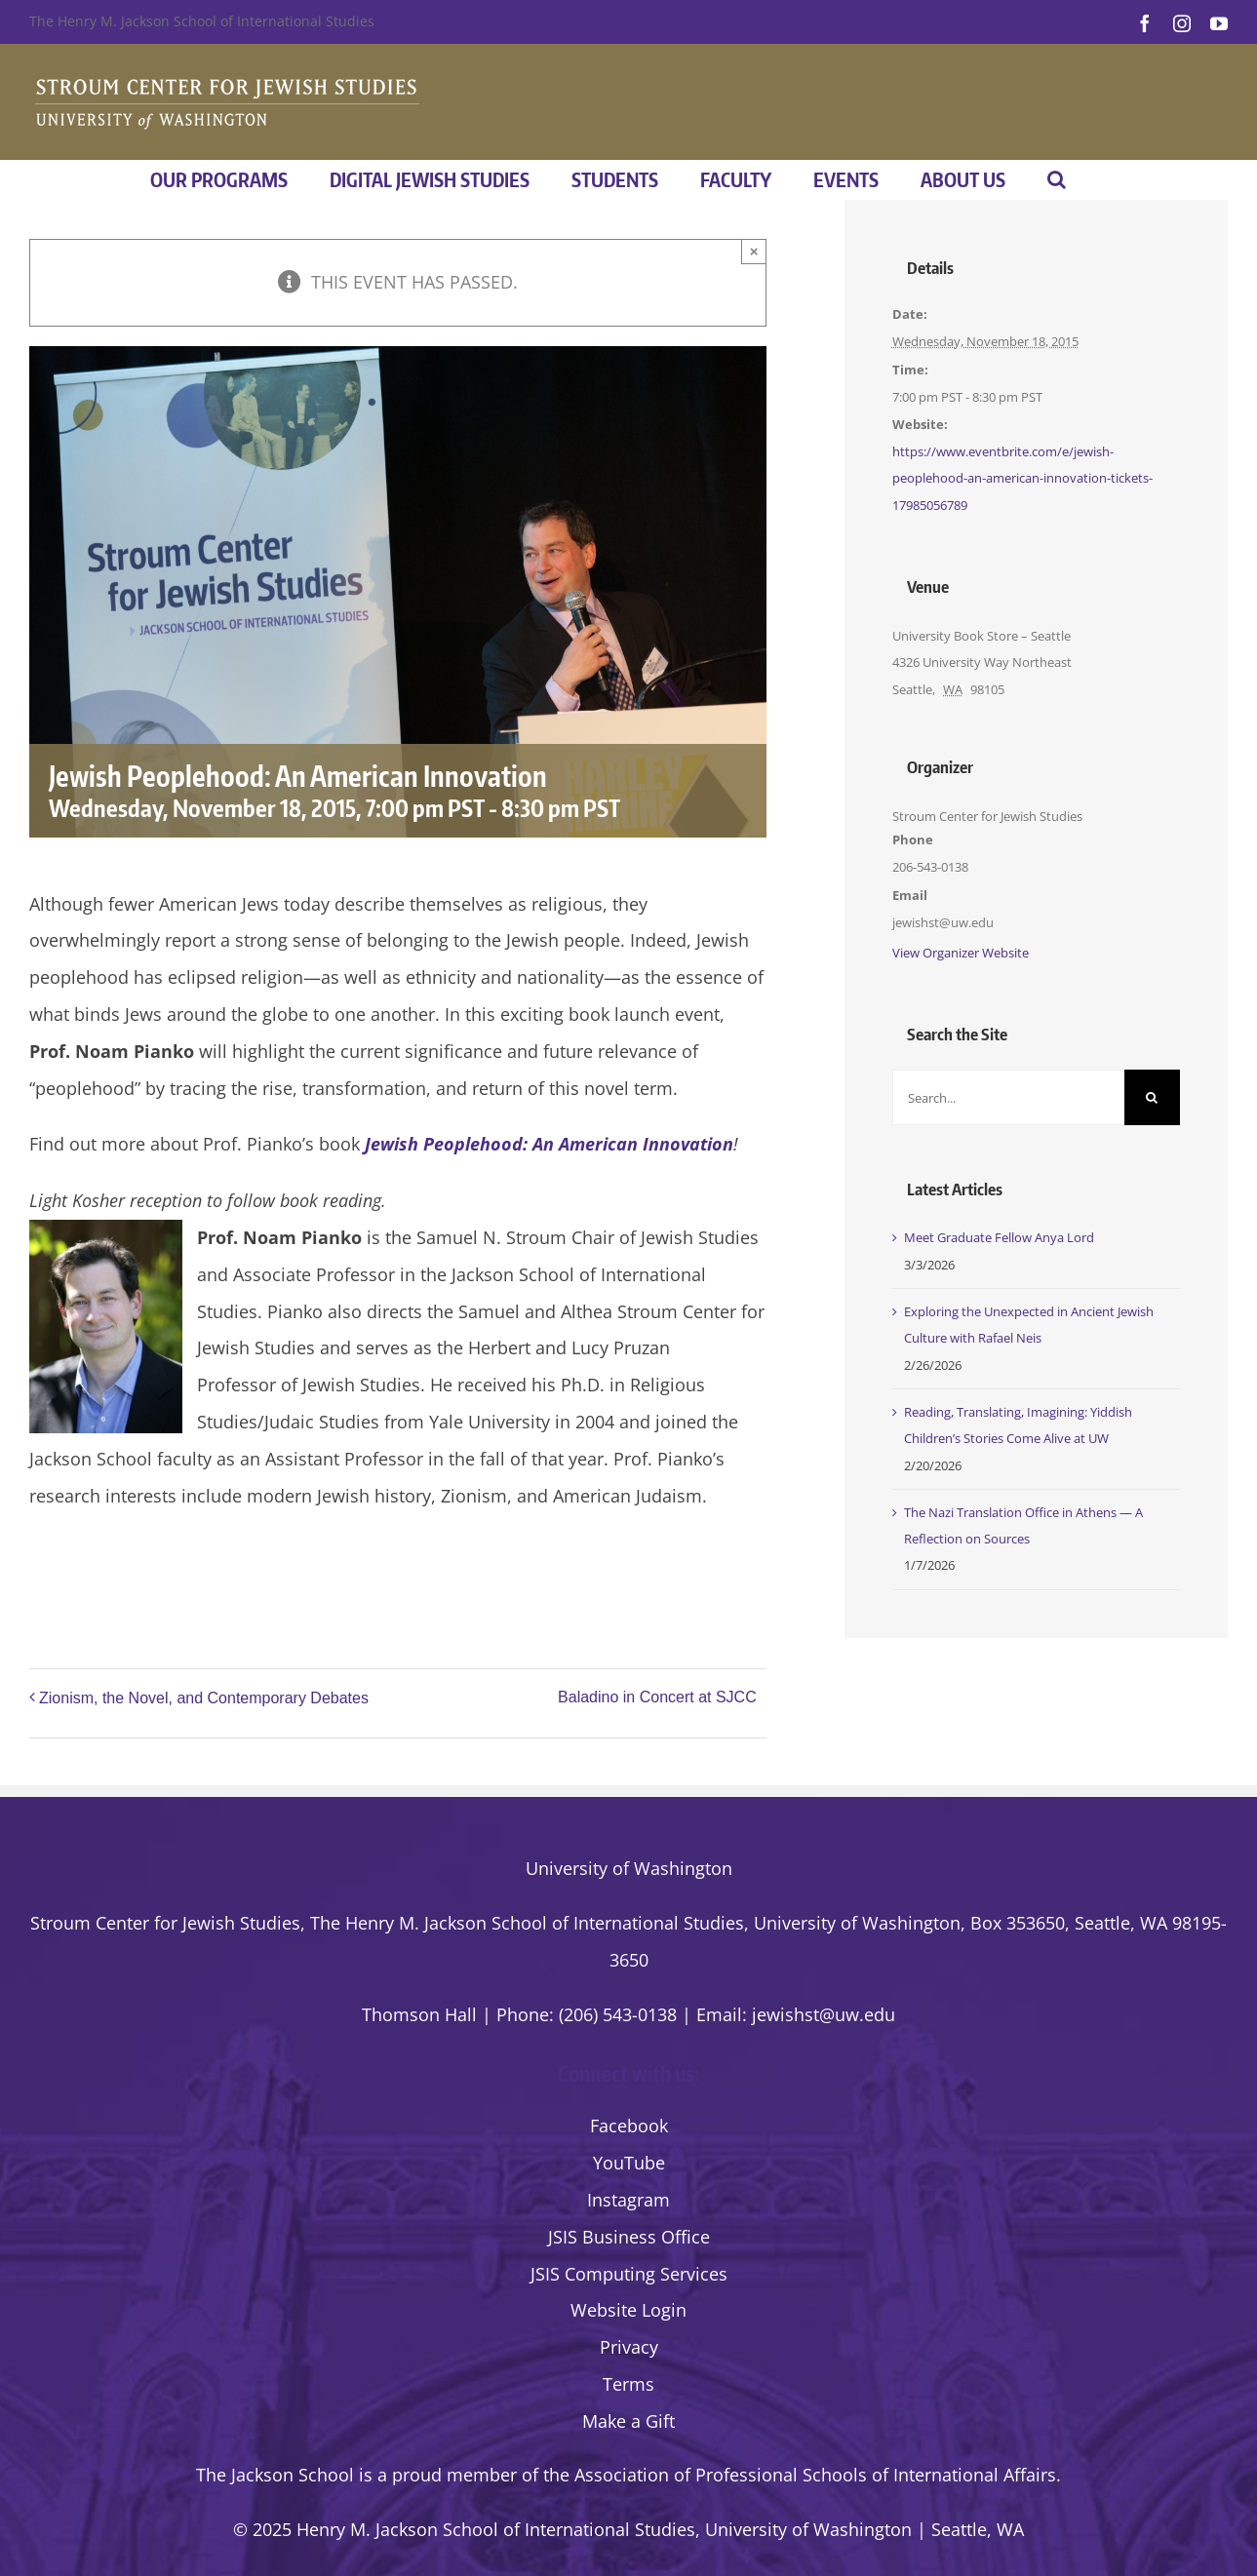 The image size is (1257, 2576). What do you see at coordinates (823, 2014) in the screenshot?
I see `jewishst@uw.edu` at bounding box center [823, 2014].